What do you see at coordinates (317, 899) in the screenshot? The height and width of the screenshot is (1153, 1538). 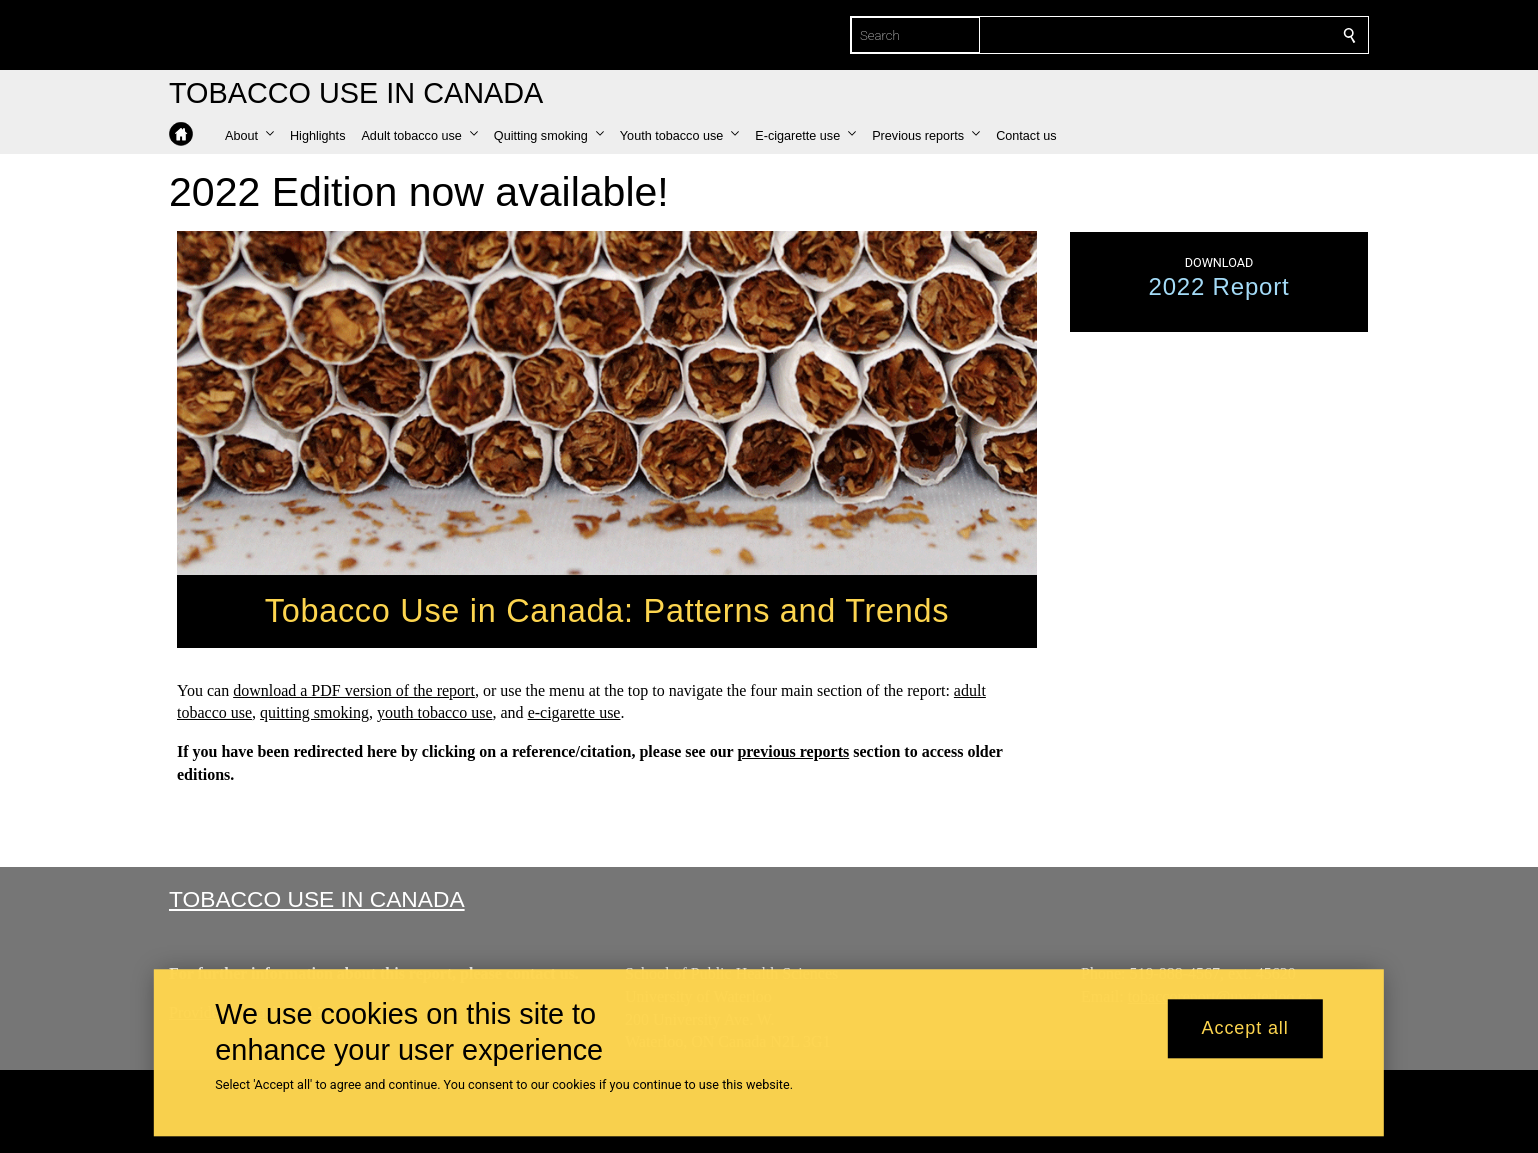 I see `Tobacco Use in Canada` at bounding box center [317, 899].